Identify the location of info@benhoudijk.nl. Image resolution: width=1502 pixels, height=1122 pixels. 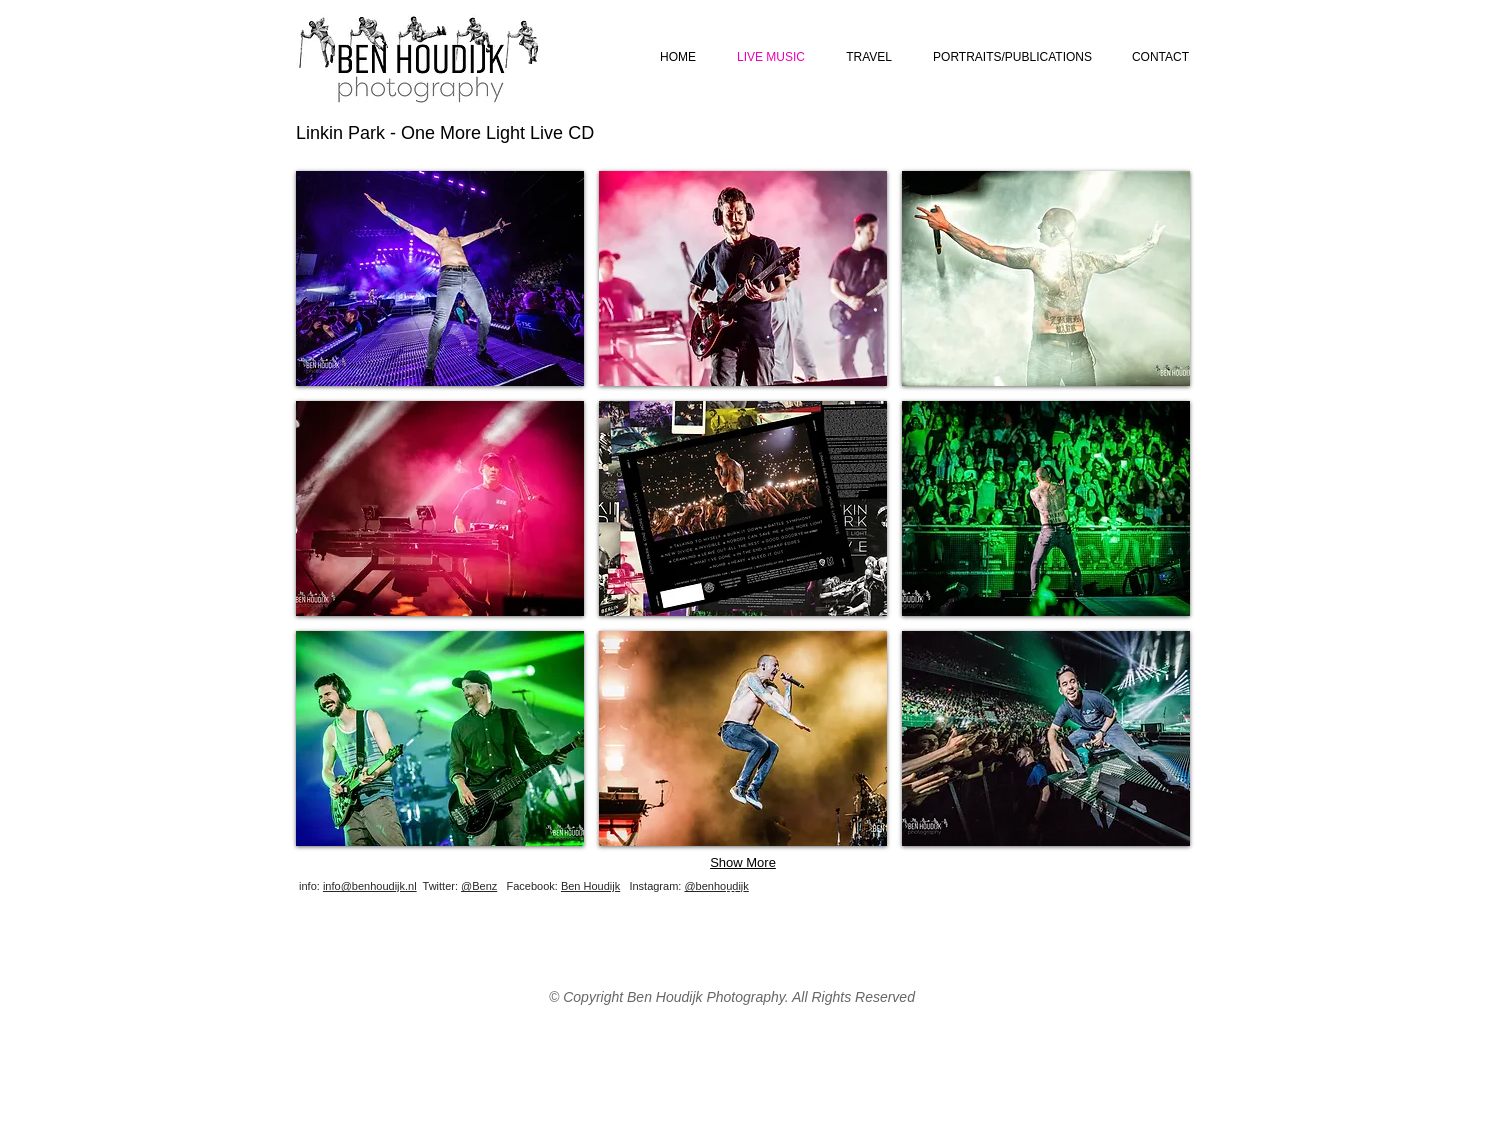
(370, 886).